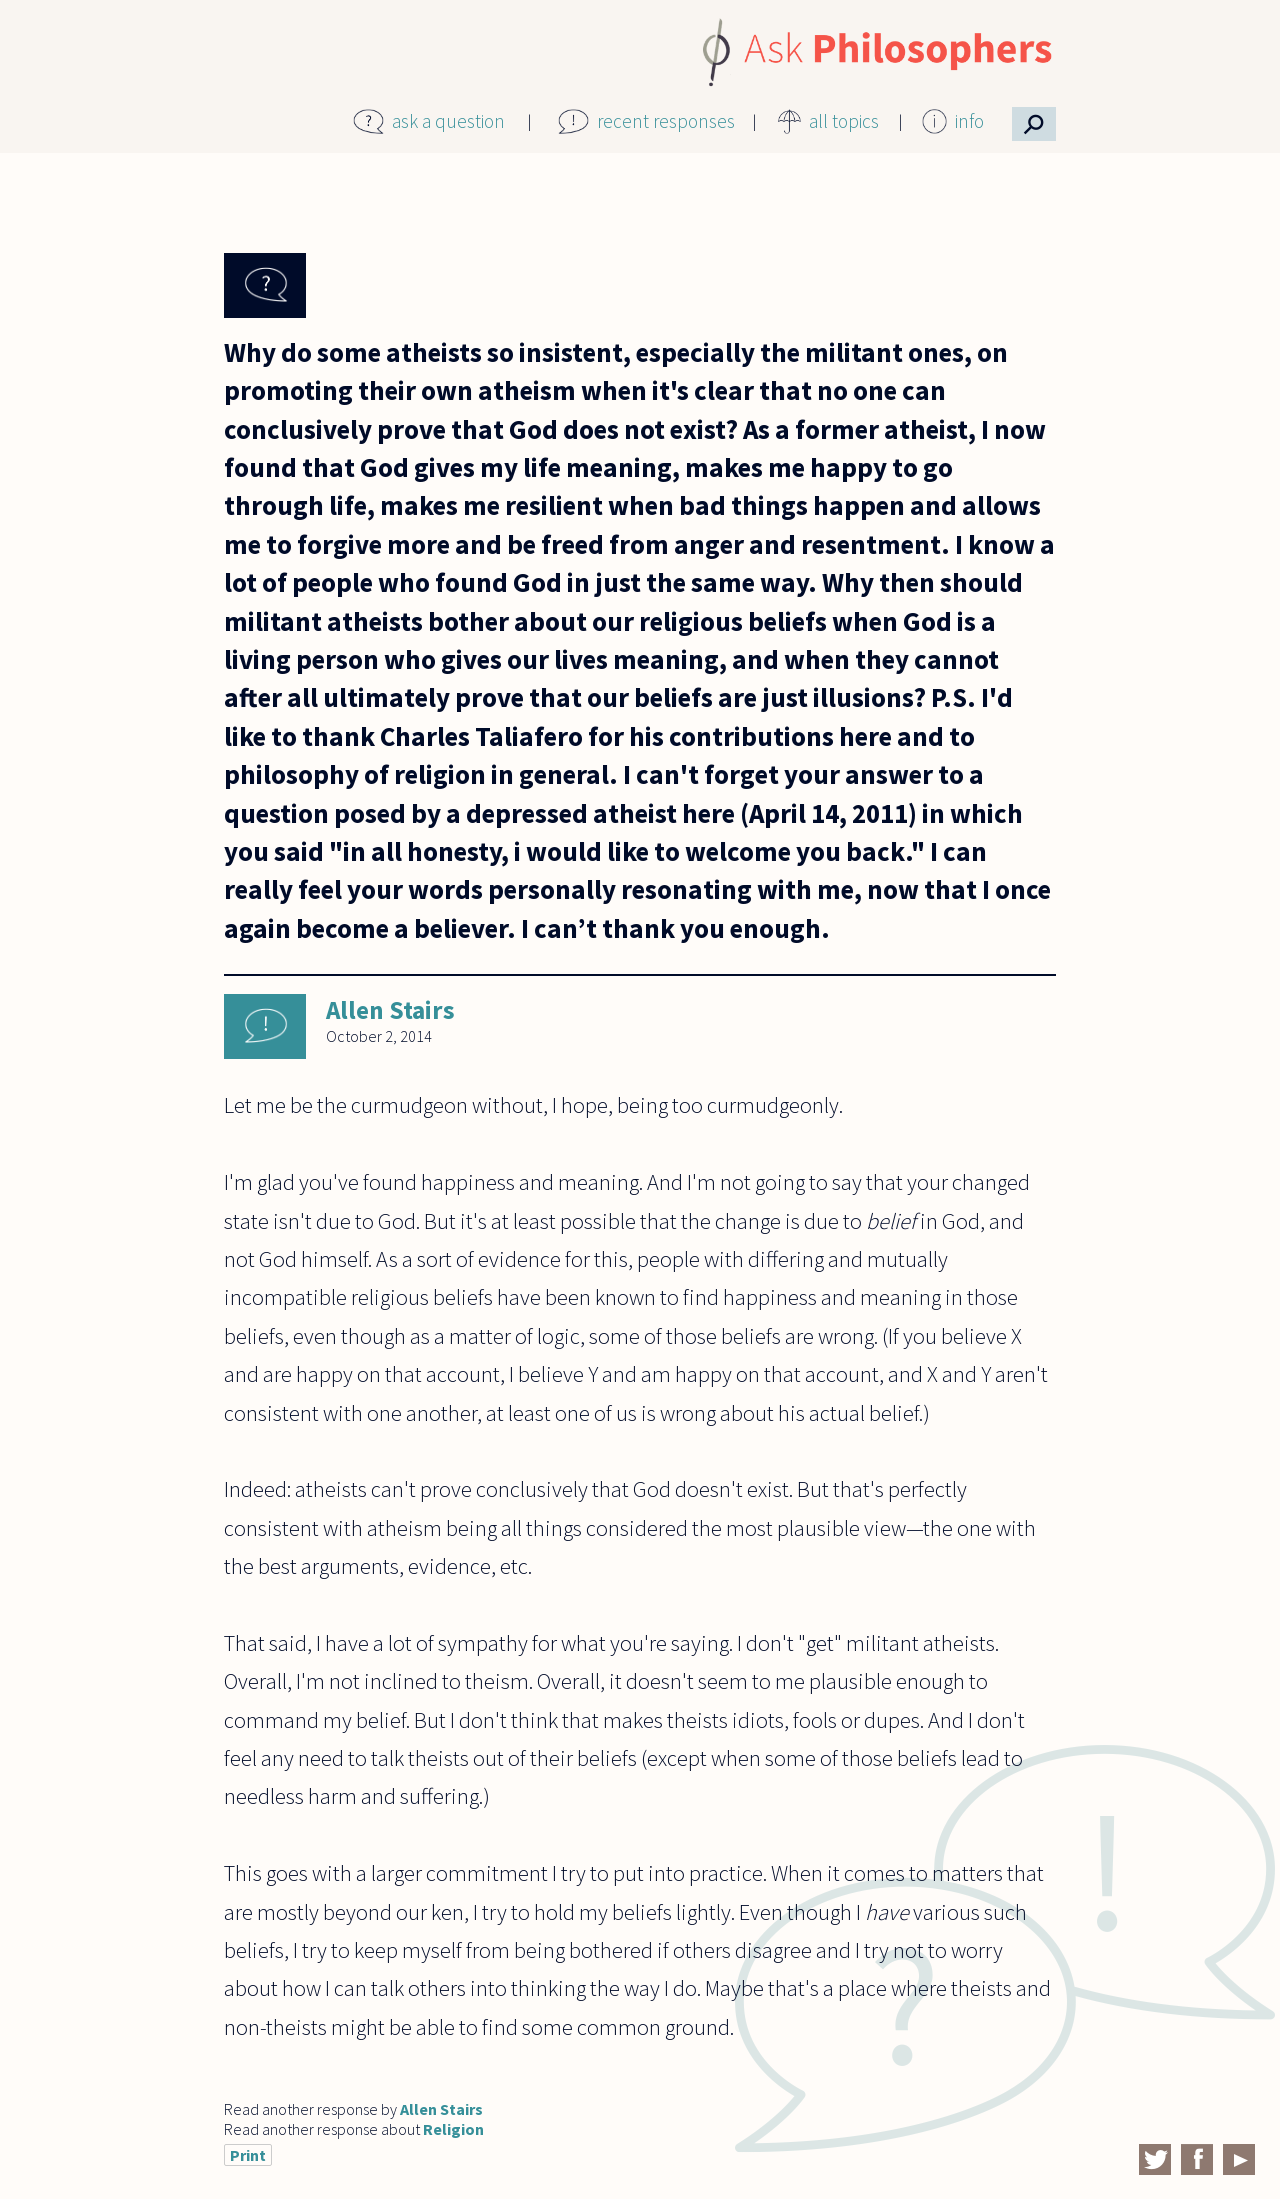 This screenshot has height=2199, width=1280. Describe the element at coordinates (666, 121) in the screenshot. I see `recent responses` at that location.